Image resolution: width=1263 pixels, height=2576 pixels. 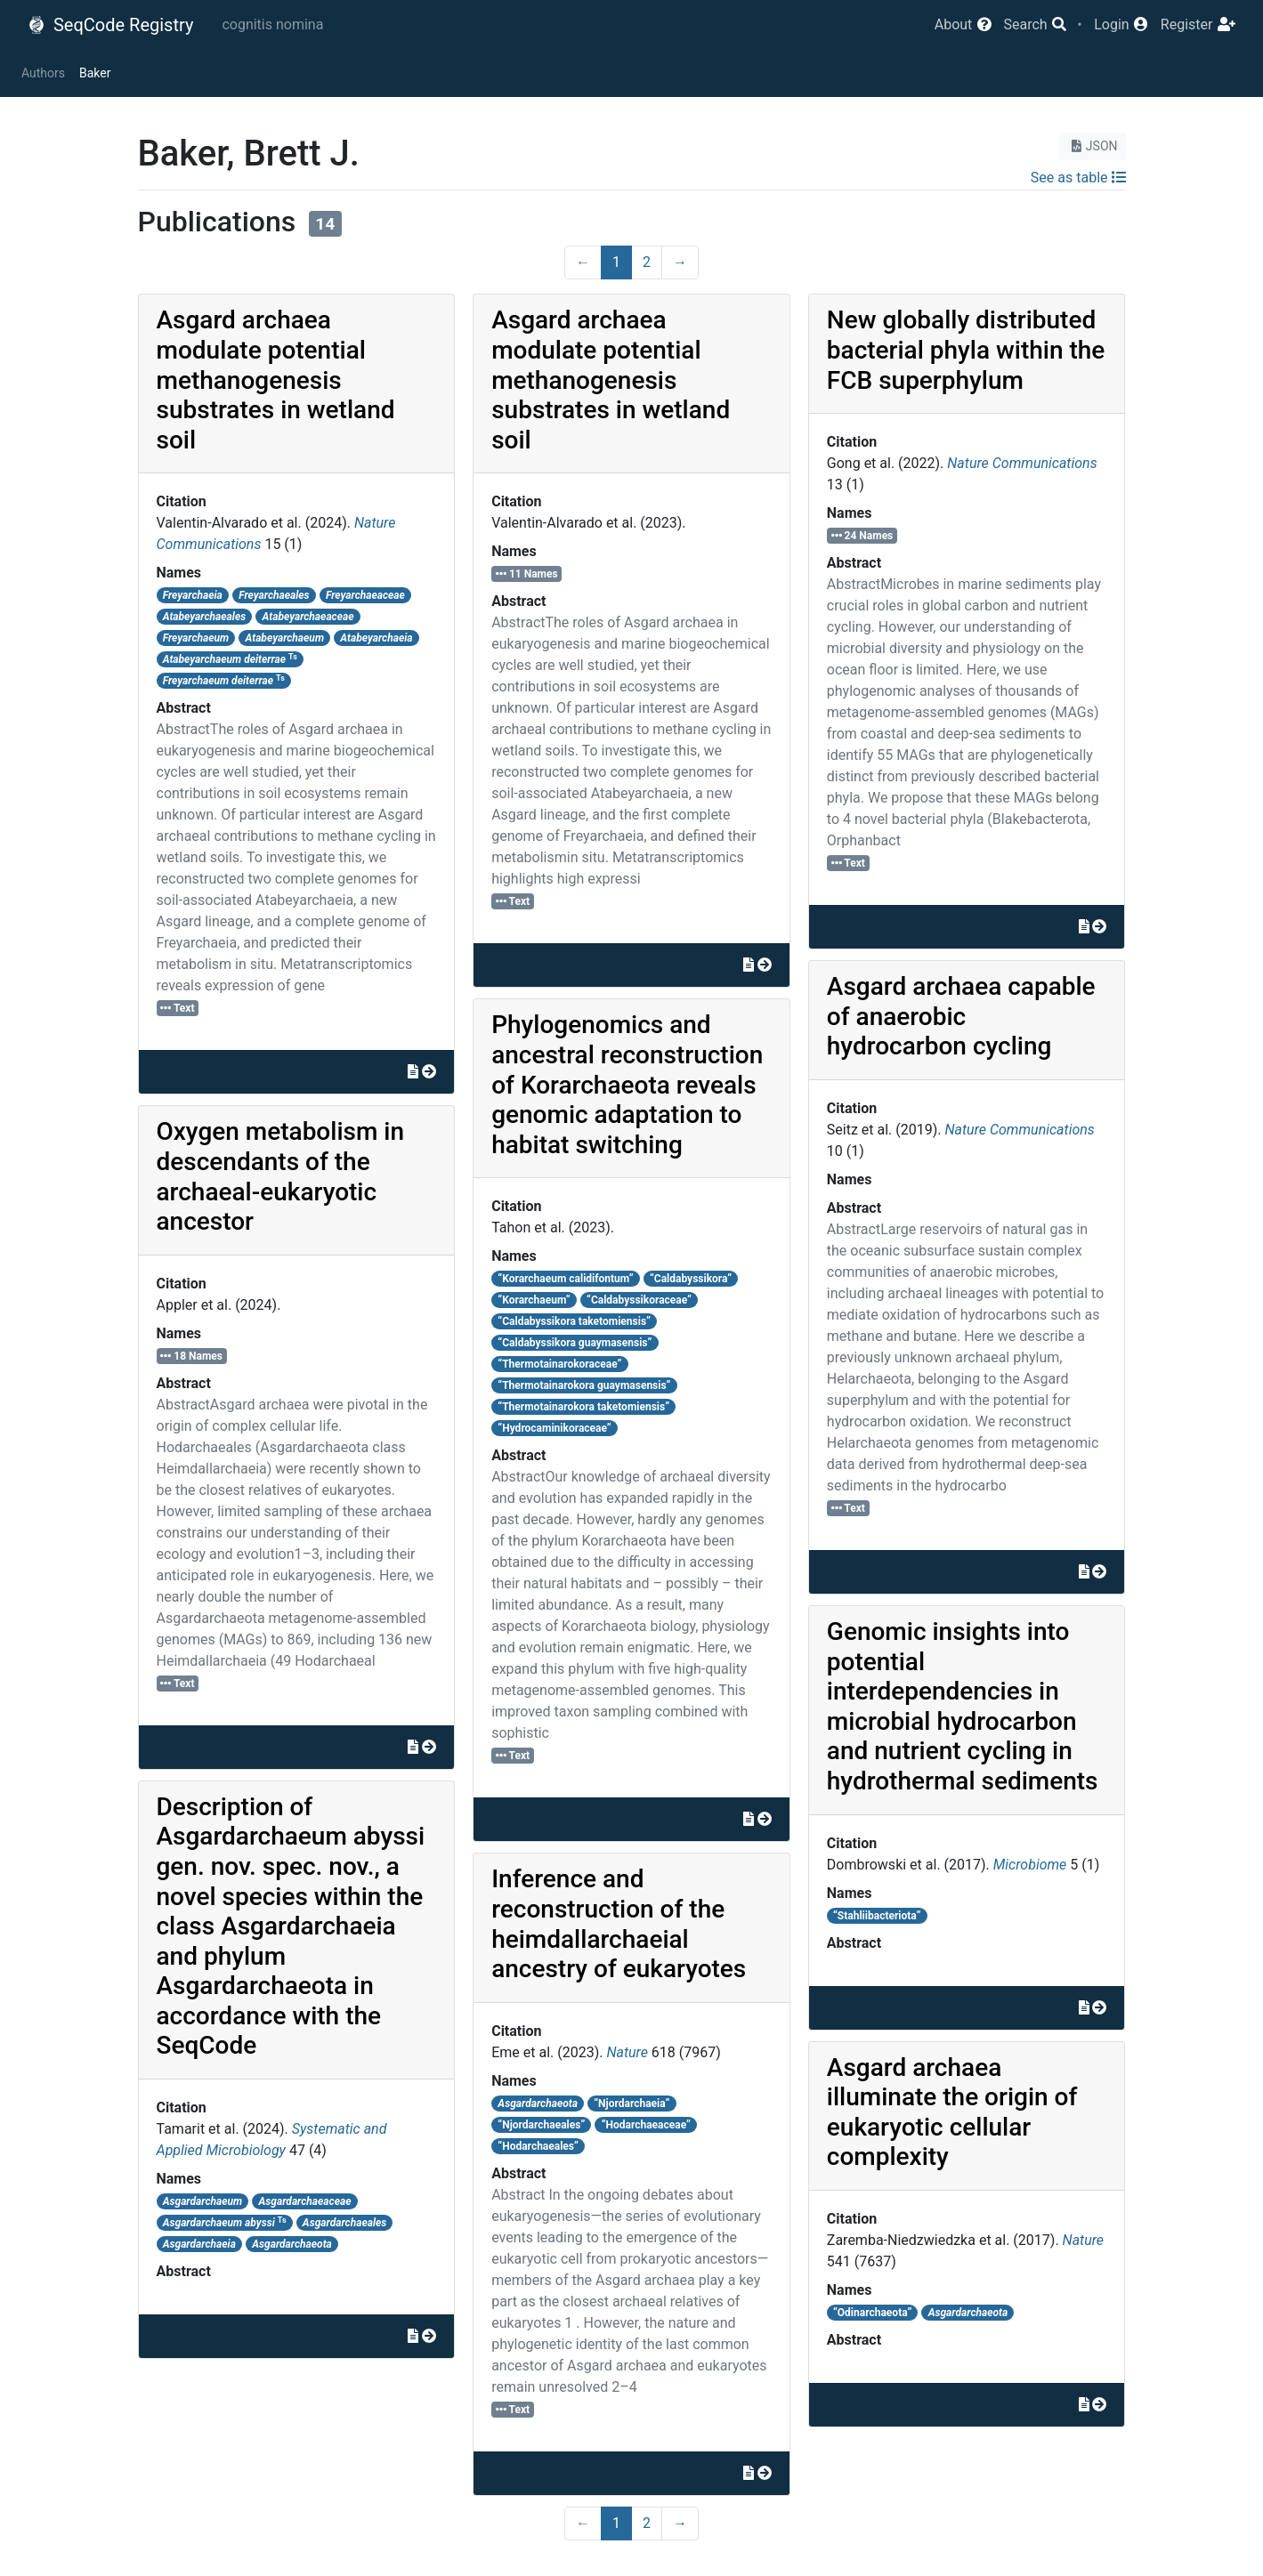 I want to click on “Korarchaeum”, so click(x=534, y=1300).